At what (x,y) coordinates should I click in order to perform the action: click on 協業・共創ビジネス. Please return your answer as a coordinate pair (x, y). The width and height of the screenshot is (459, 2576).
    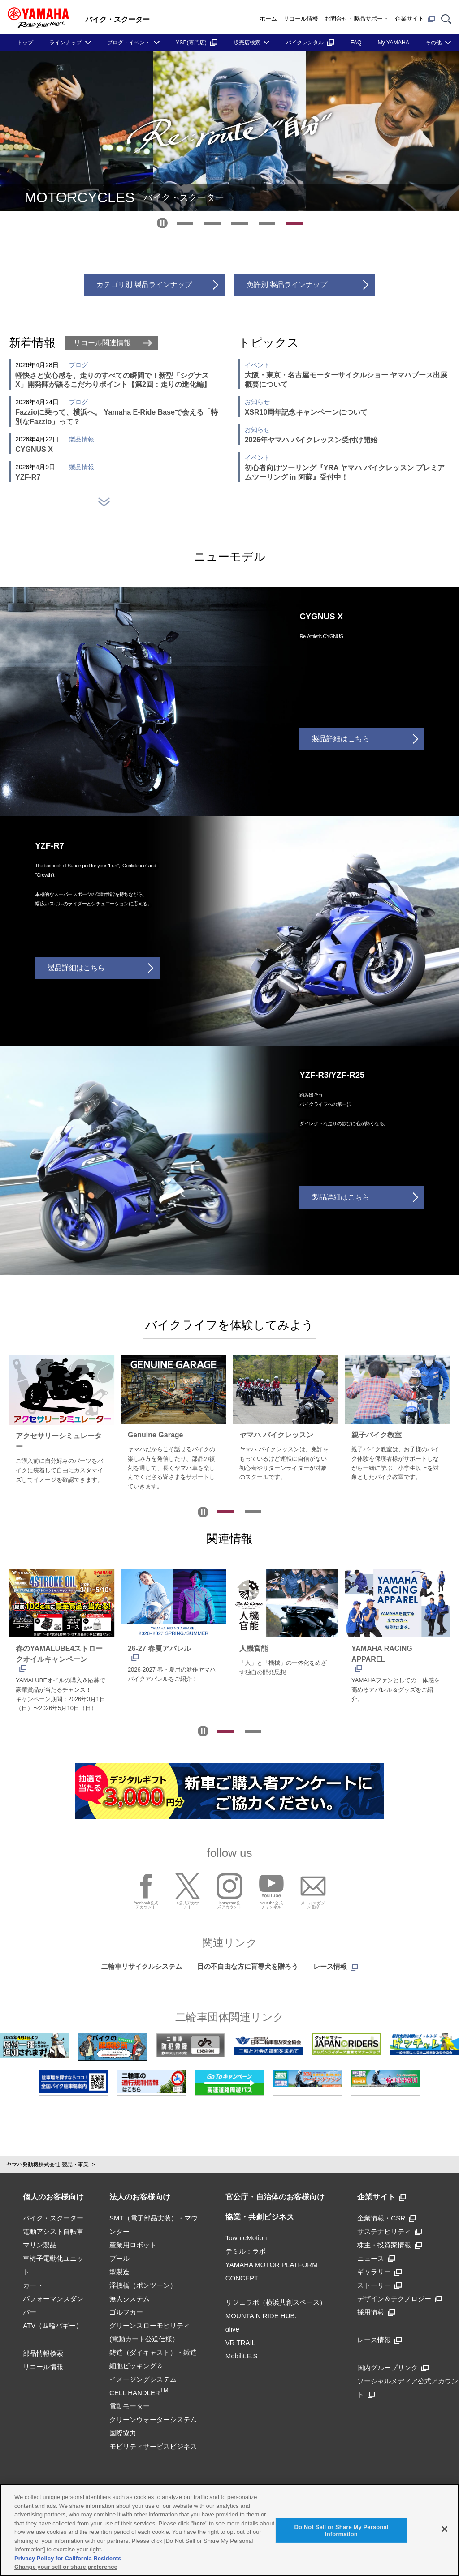
    Looking at the image, I should click on (259, 2215).